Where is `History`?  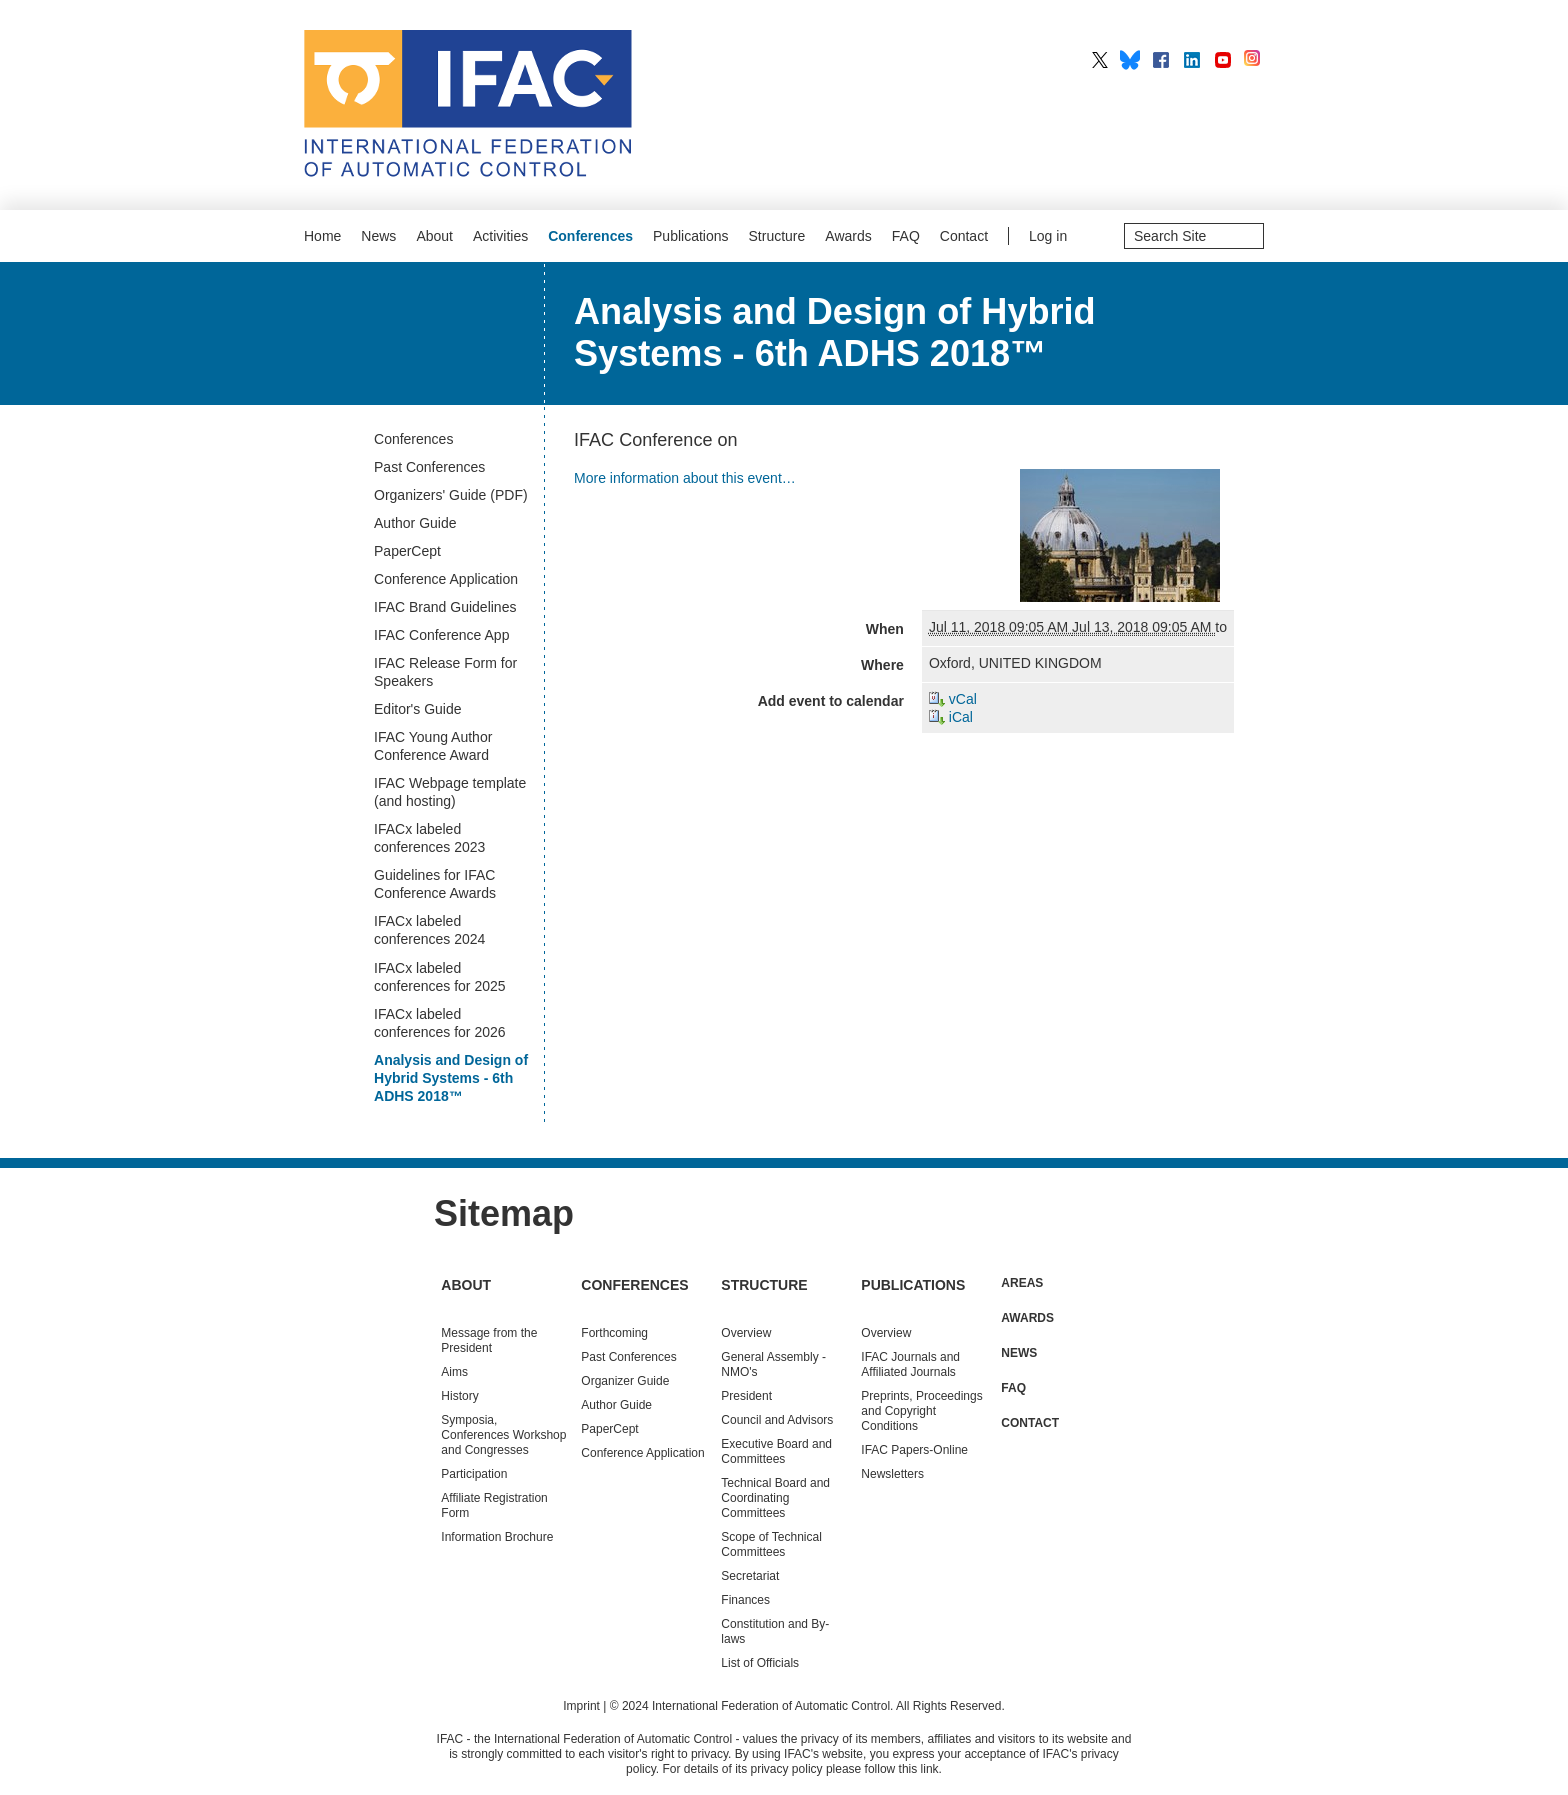 History is located at coordinates (459, 1396).